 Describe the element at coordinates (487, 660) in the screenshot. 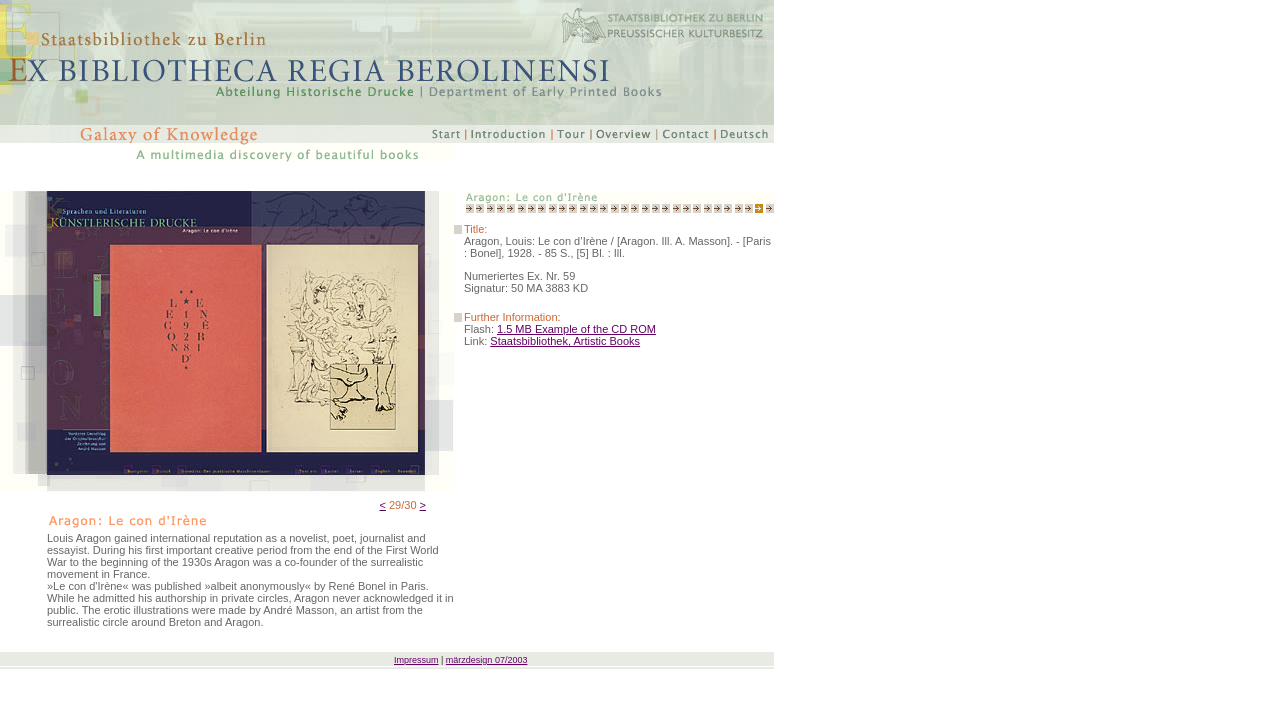

I see `märzdesign 07/2003` at that location.